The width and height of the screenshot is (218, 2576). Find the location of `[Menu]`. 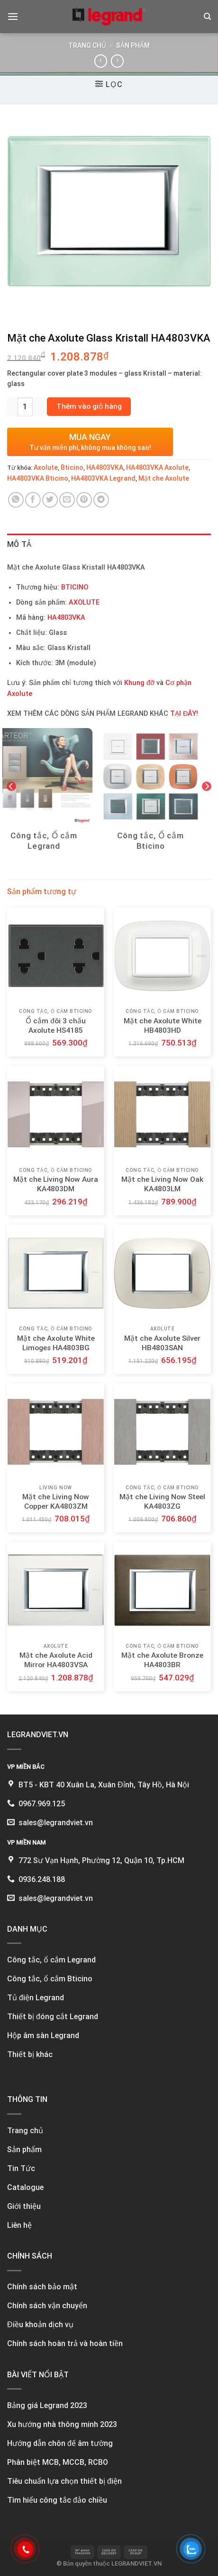

[Menu] is located at coordinates (12, 16).